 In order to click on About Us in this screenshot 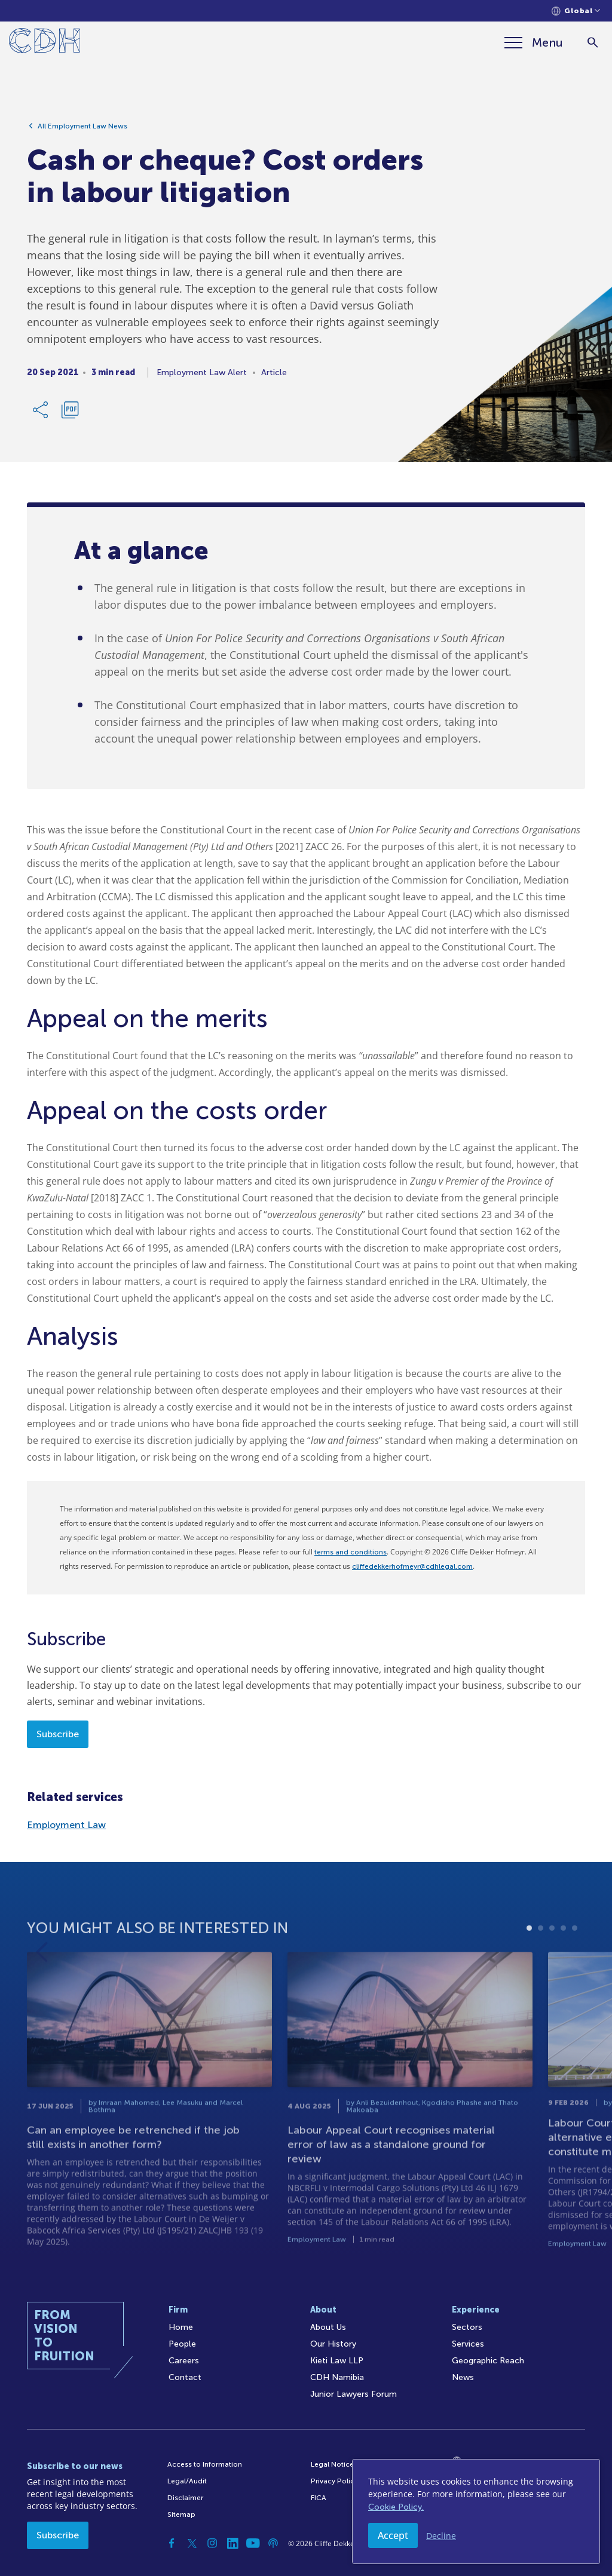, I will do `click(328, 2327)`.